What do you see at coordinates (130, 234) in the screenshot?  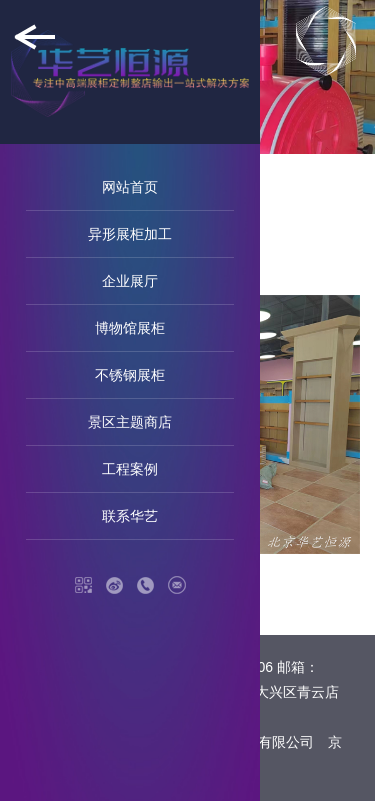 I see `异形展柜加工` at bounding box center [130, 234].